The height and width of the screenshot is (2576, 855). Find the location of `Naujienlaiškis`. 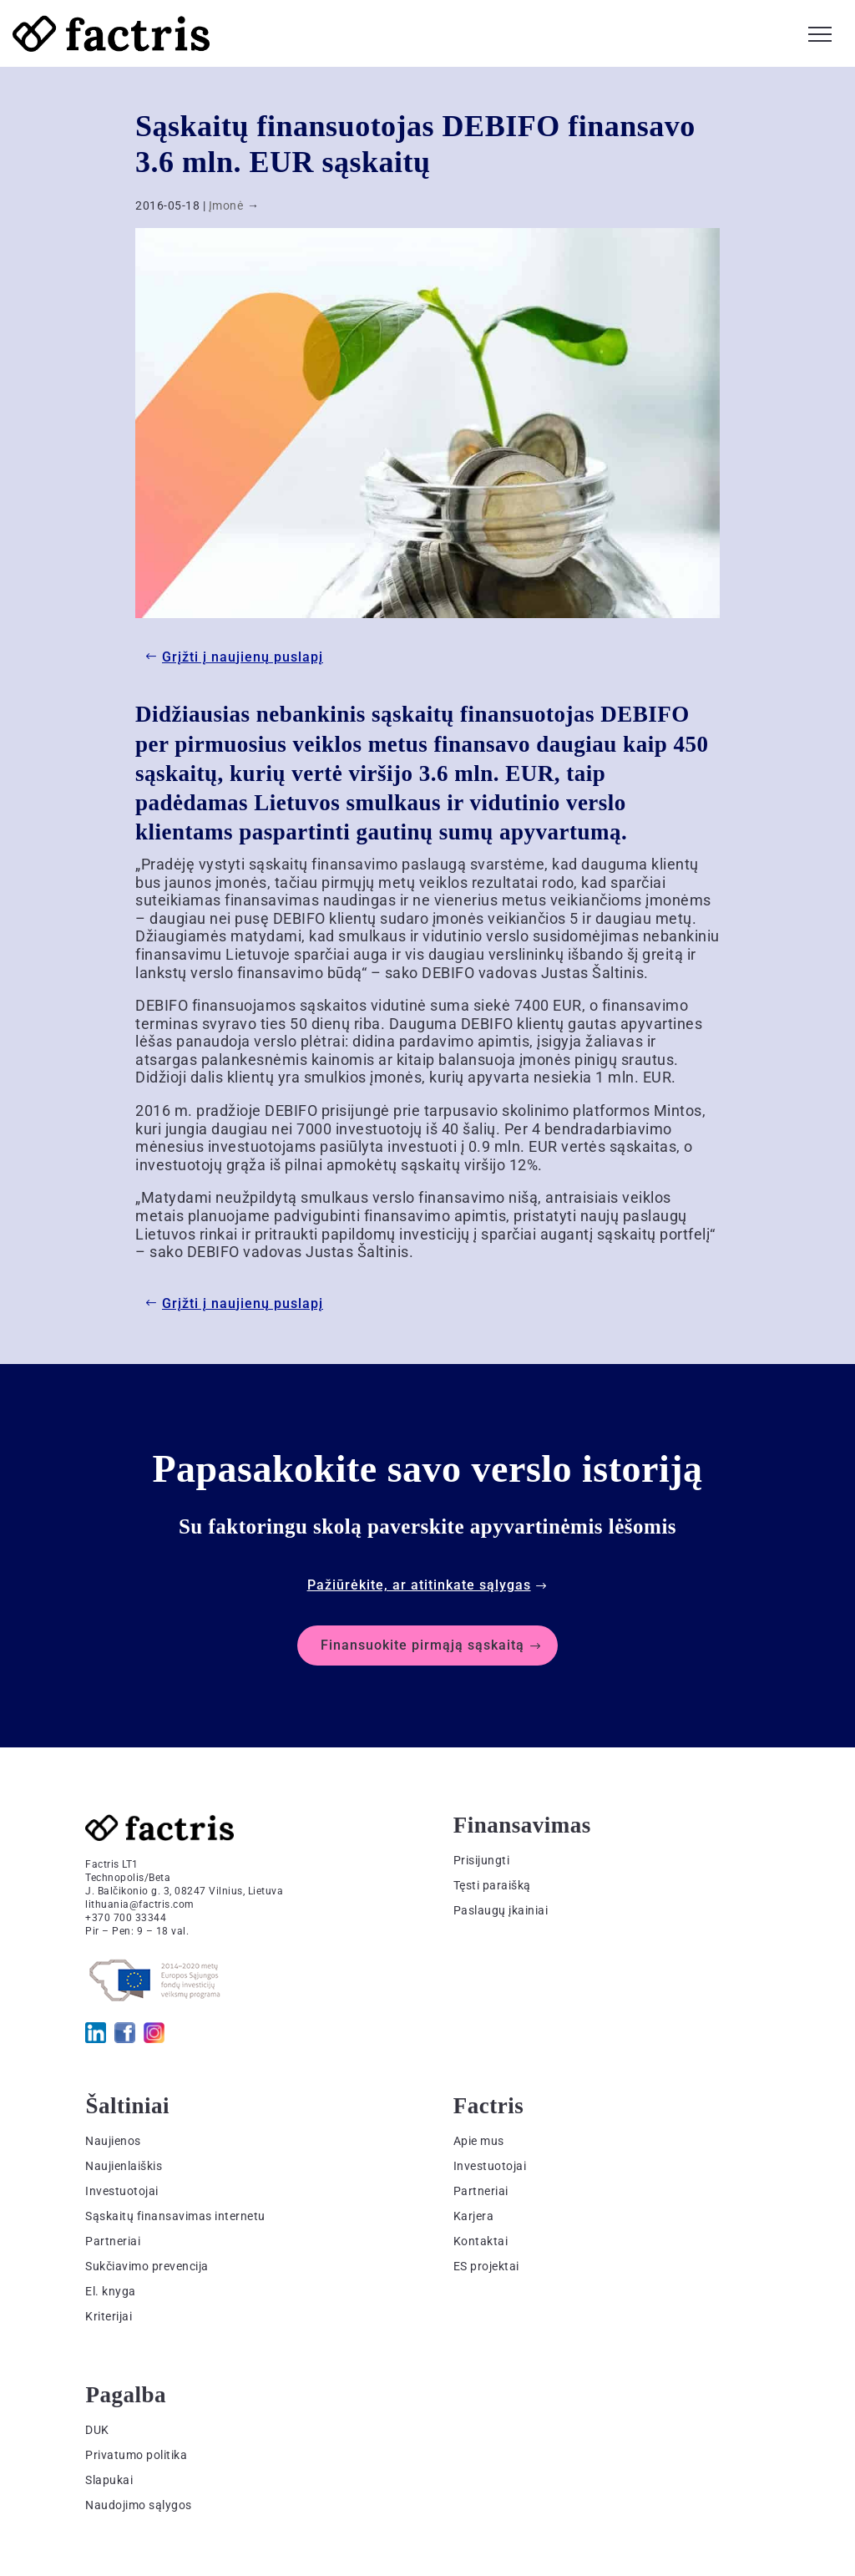

Naujienlaiškis is located at coordinates (123, 2166).